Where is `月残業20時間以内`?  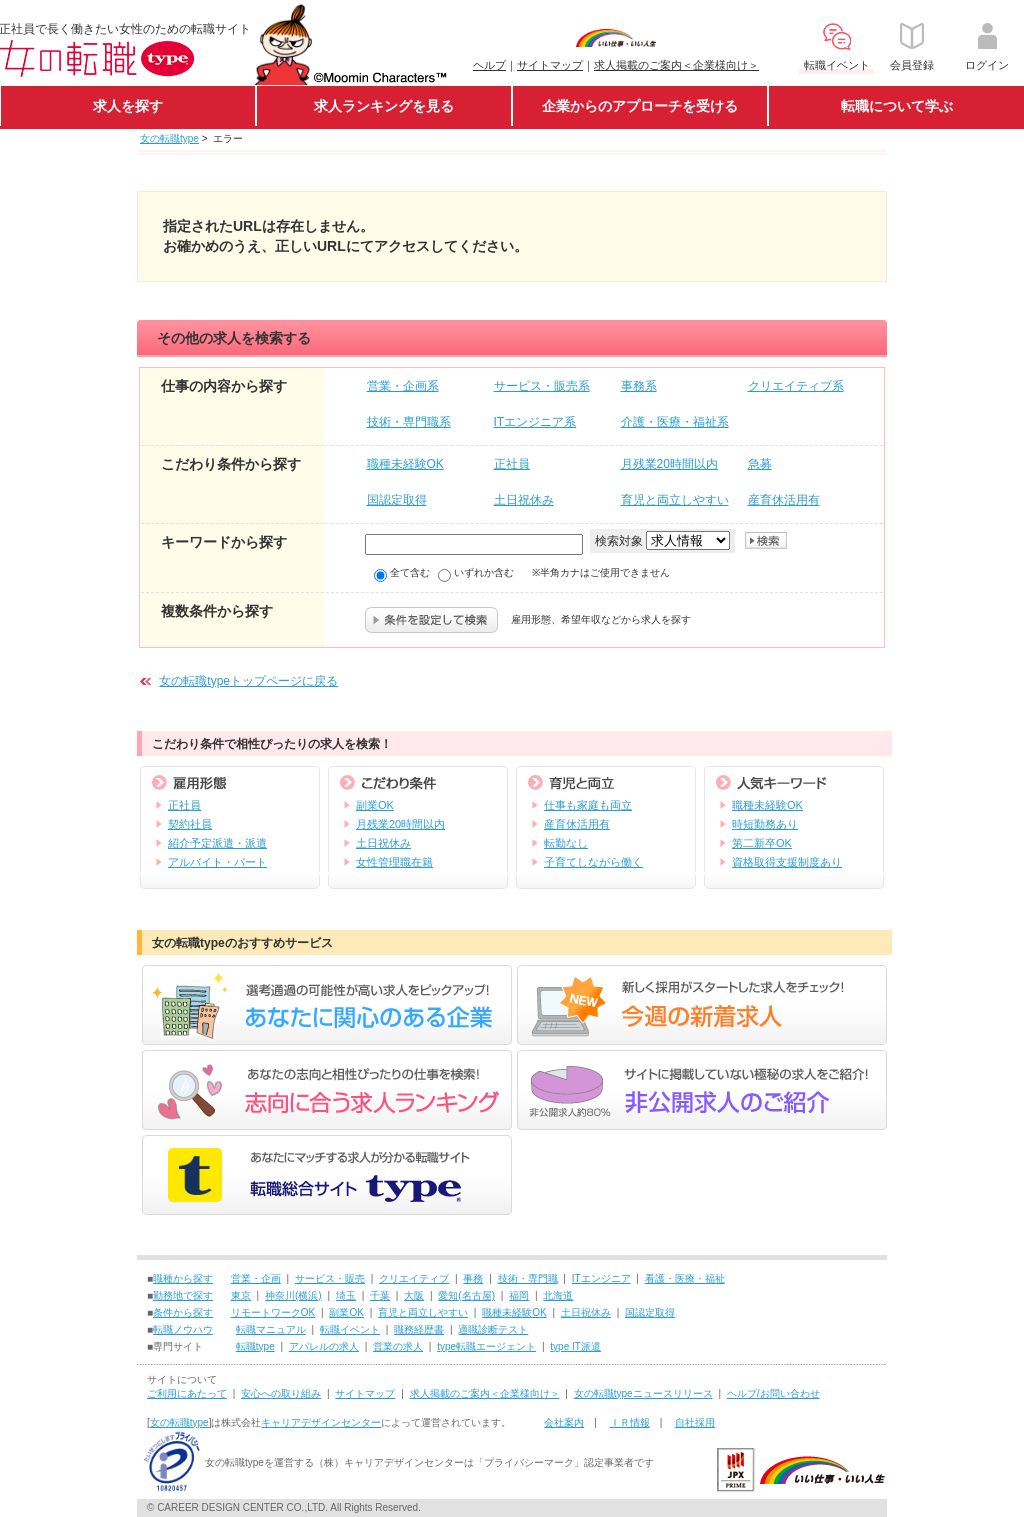 月残業20時間以内 is located at coordinates (400, 824).